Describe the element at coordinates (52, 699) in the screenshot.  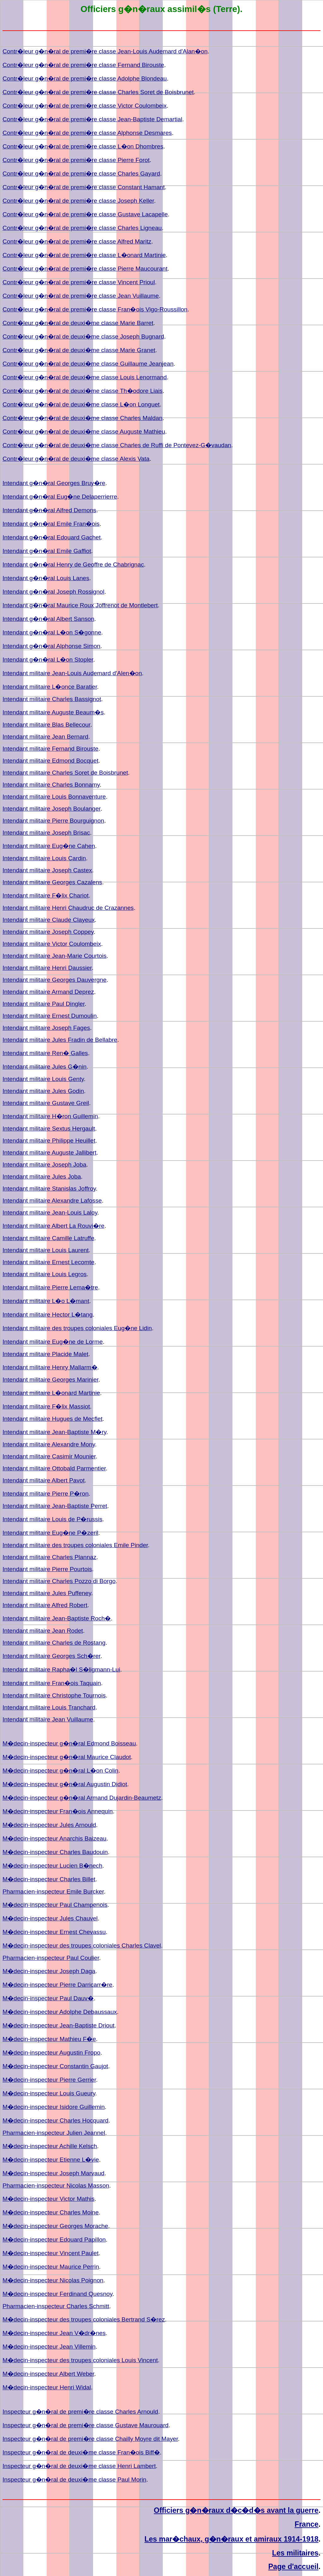
I see `Intendant militaire Charles Bassignot` at that location.